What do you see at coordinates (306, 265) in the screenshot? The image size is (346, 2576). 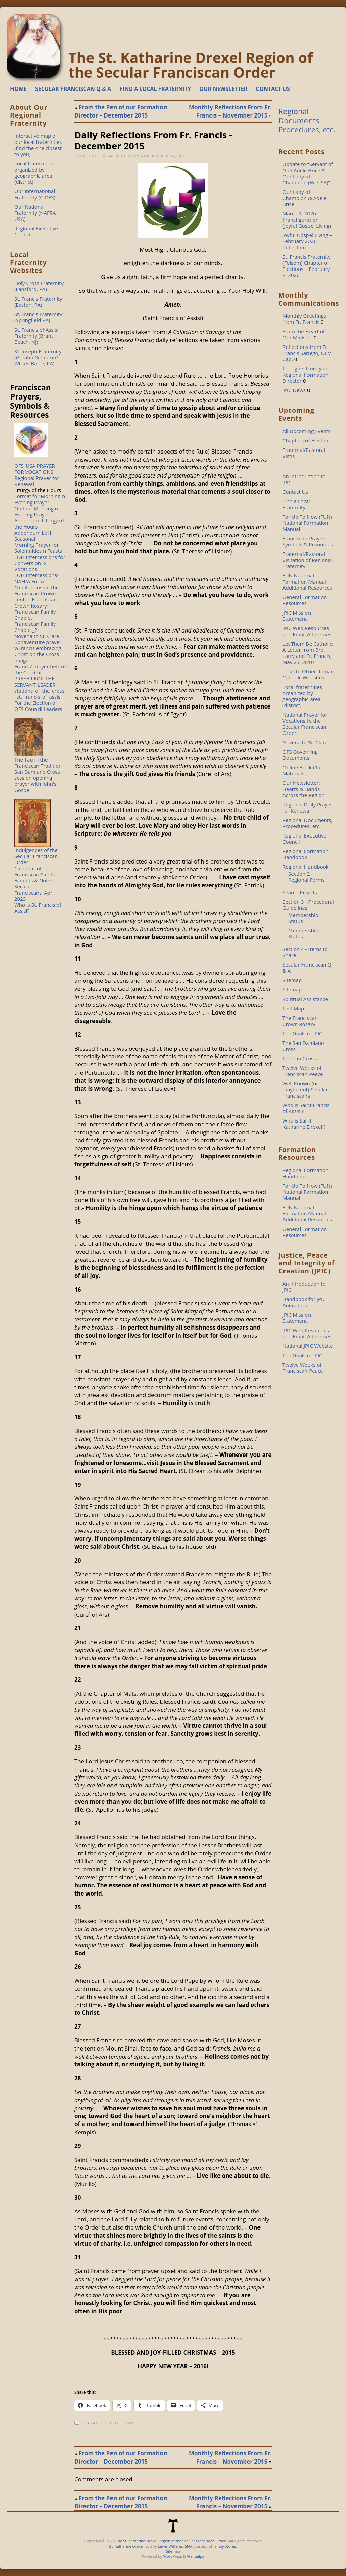 I see `St. Francis Fraternity (Folsom) Chapter of Elections – February 8, 2026` at bounding box center [306, 265].